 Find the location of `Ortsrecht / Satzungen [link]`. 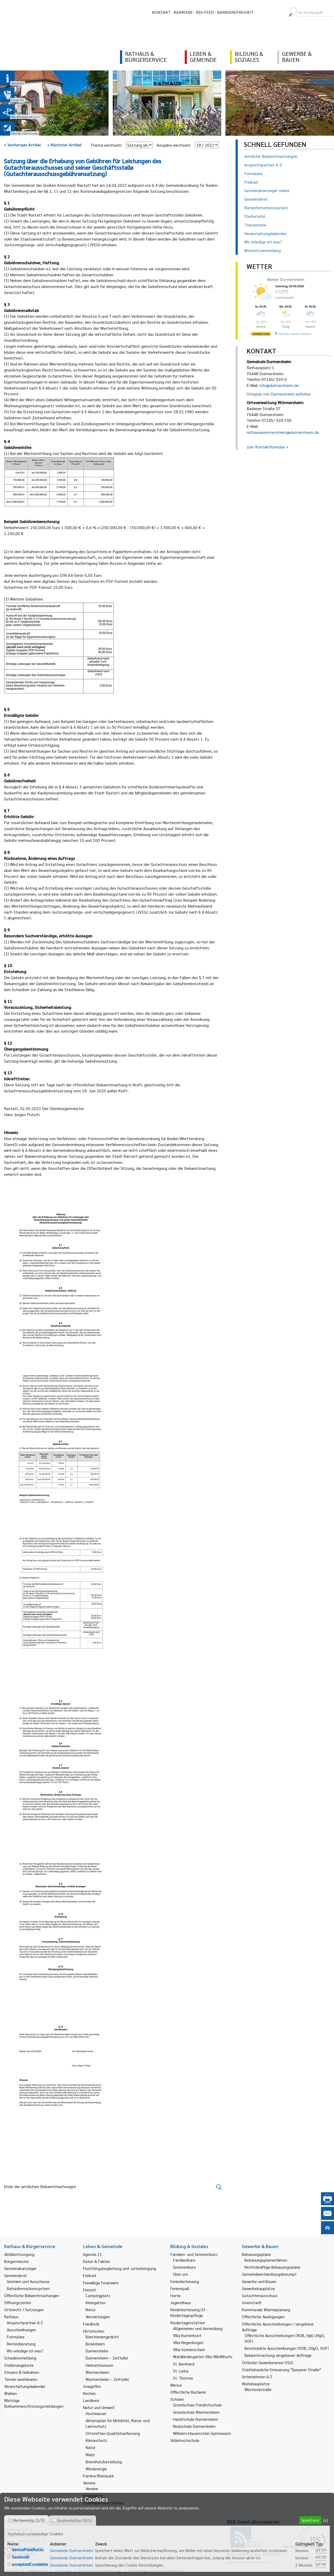

Ortsrecht / Satzungen [link] is located at coordinates (24, 2309).